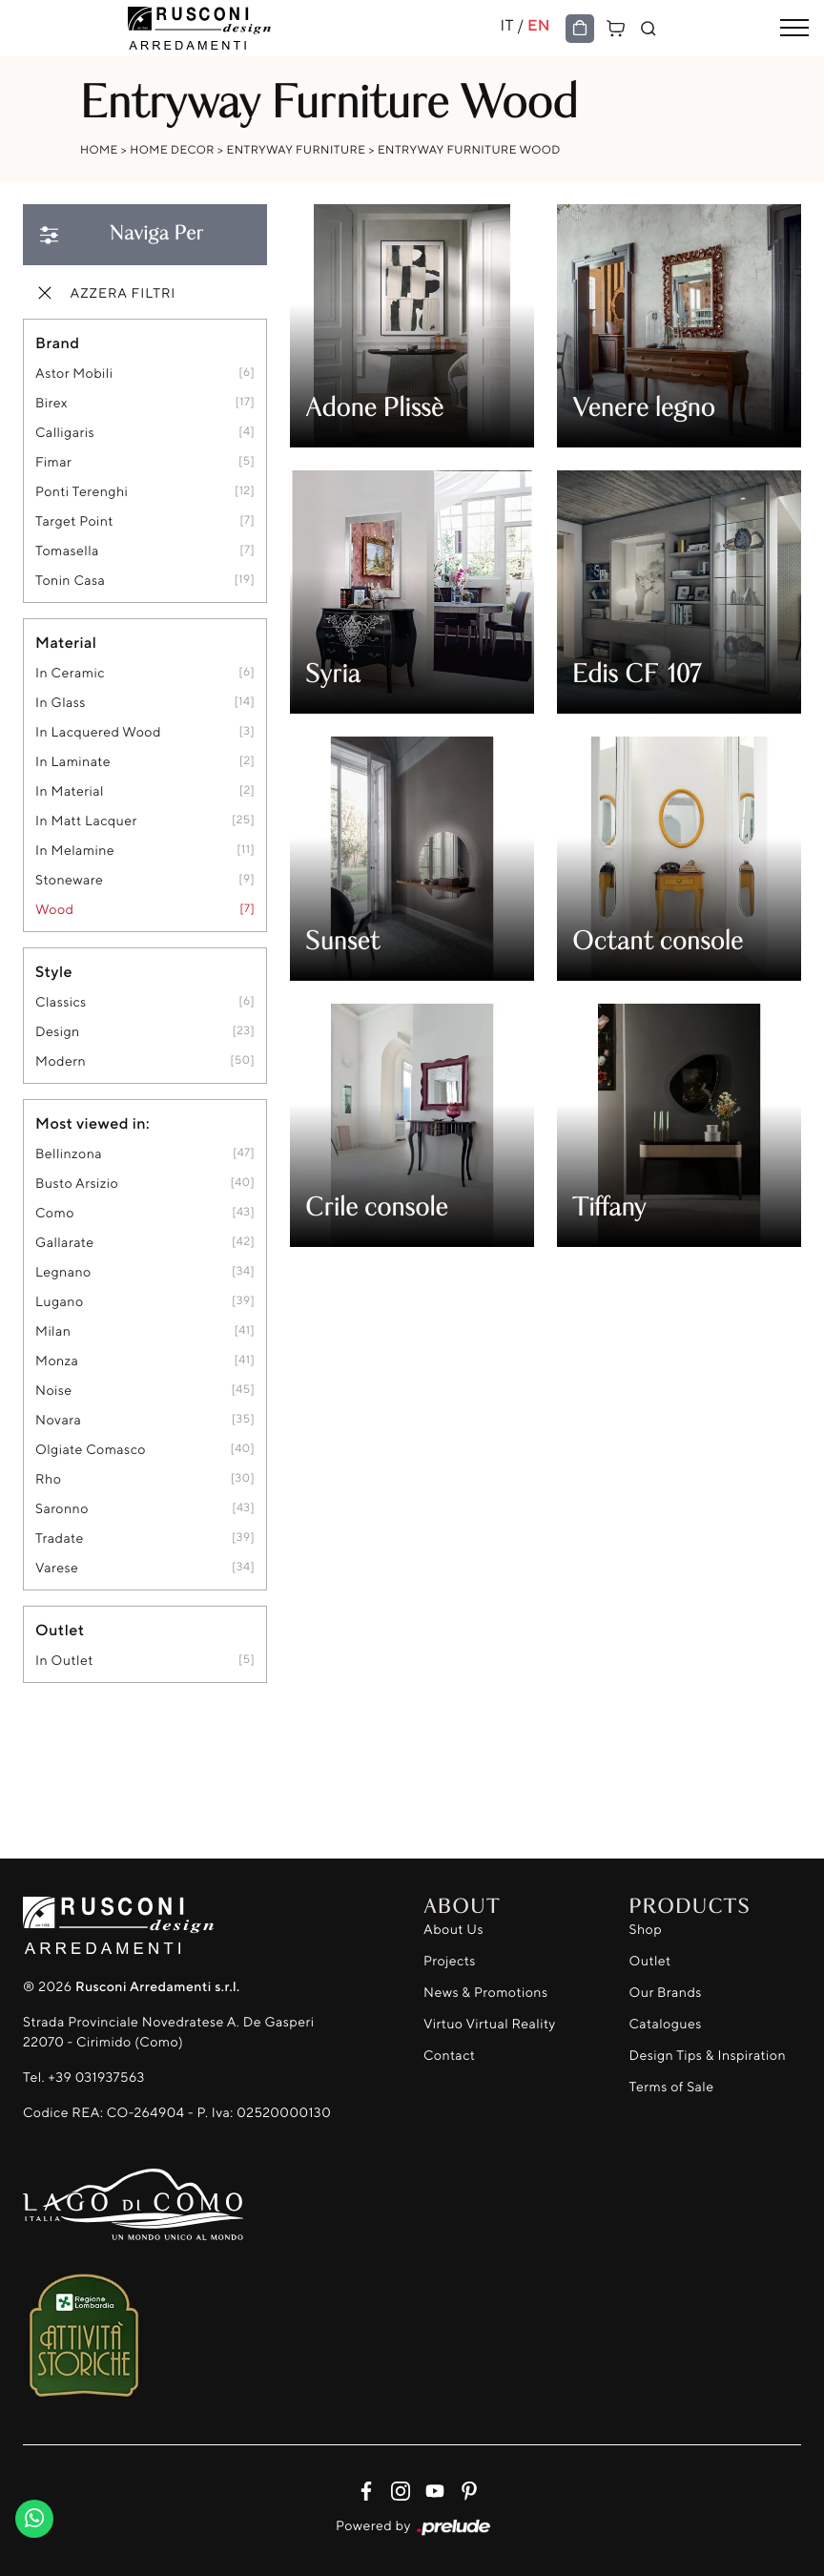  Describe the element at coordinates (295, 149) in the screenshot. I see `Entryway Furniture` at that location.